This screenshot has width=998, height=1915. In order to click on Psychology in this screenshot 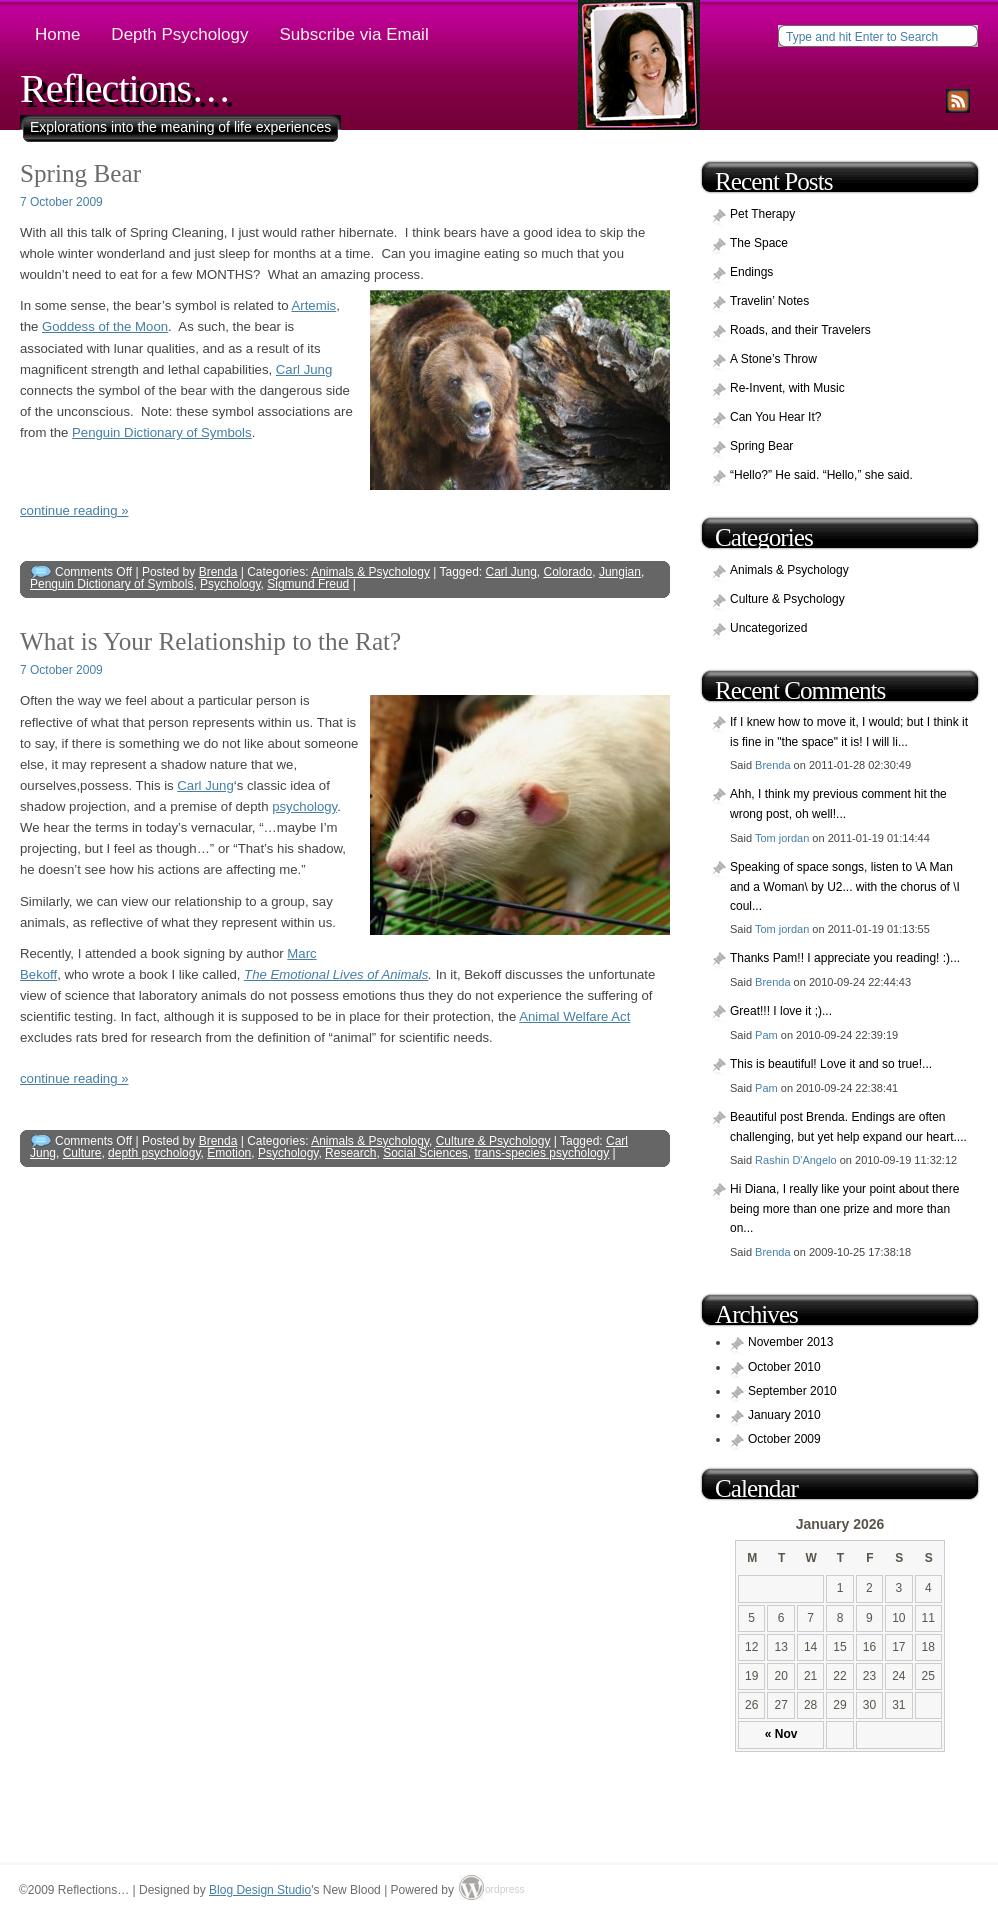, I will do `click(230, 584)`.